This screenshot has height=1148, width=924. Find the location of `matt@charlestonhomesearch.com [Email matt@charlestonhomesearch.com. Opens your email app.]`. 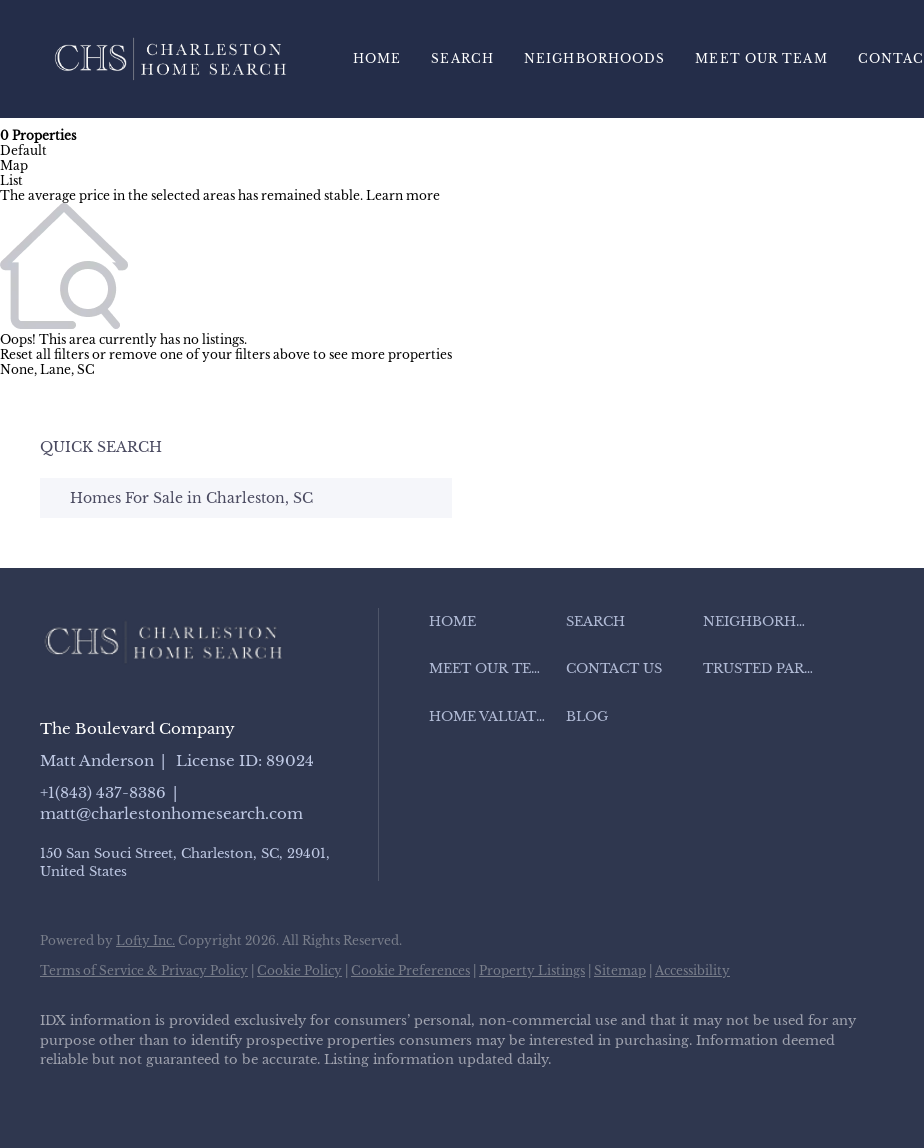

matt@charlestonhomesearch.com [Email matt@charlestonhomesearch.com. Opens your email app.] is located at coordinates (171, 813).